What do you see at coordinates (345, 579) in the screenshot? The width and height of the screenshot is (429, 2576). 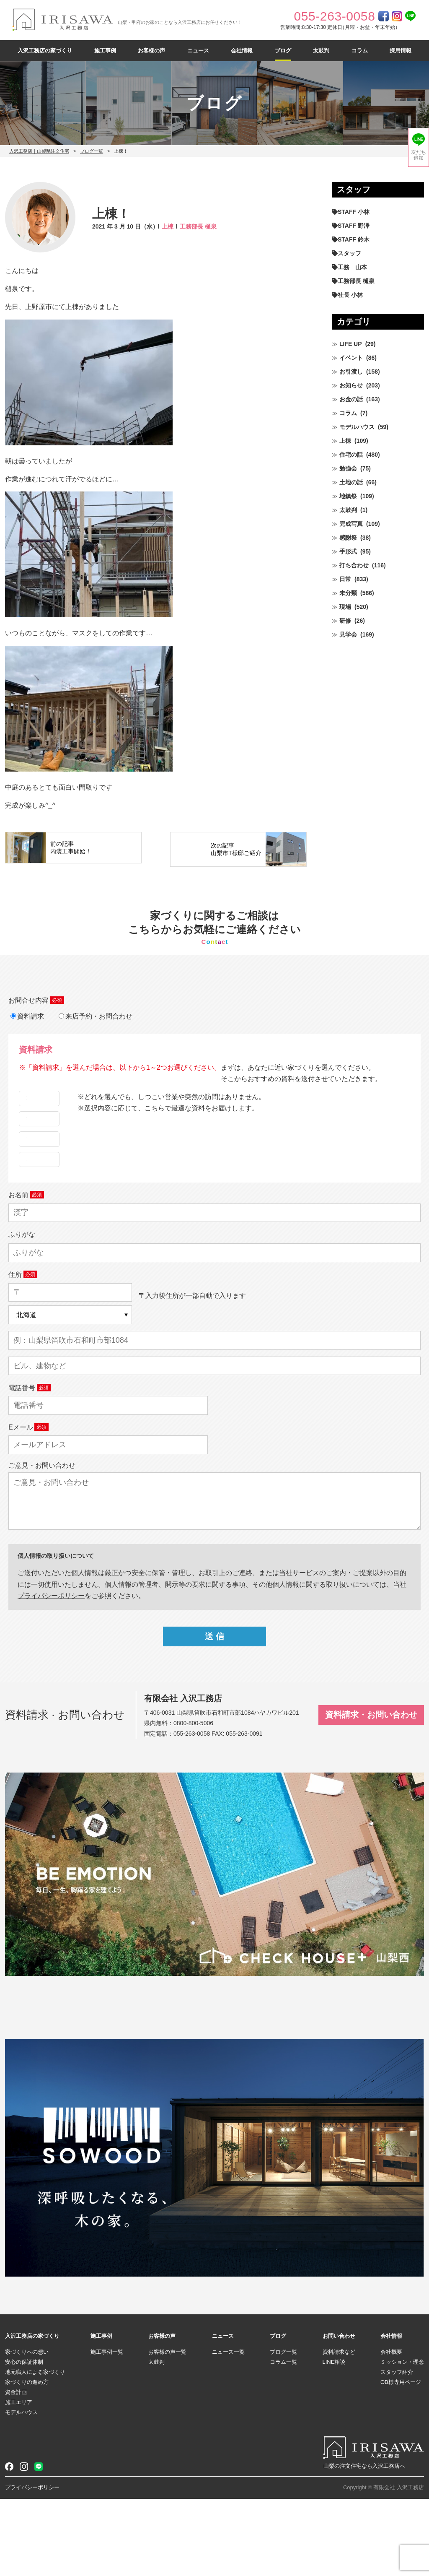 I see `日常` at bounding box center [345, 579].